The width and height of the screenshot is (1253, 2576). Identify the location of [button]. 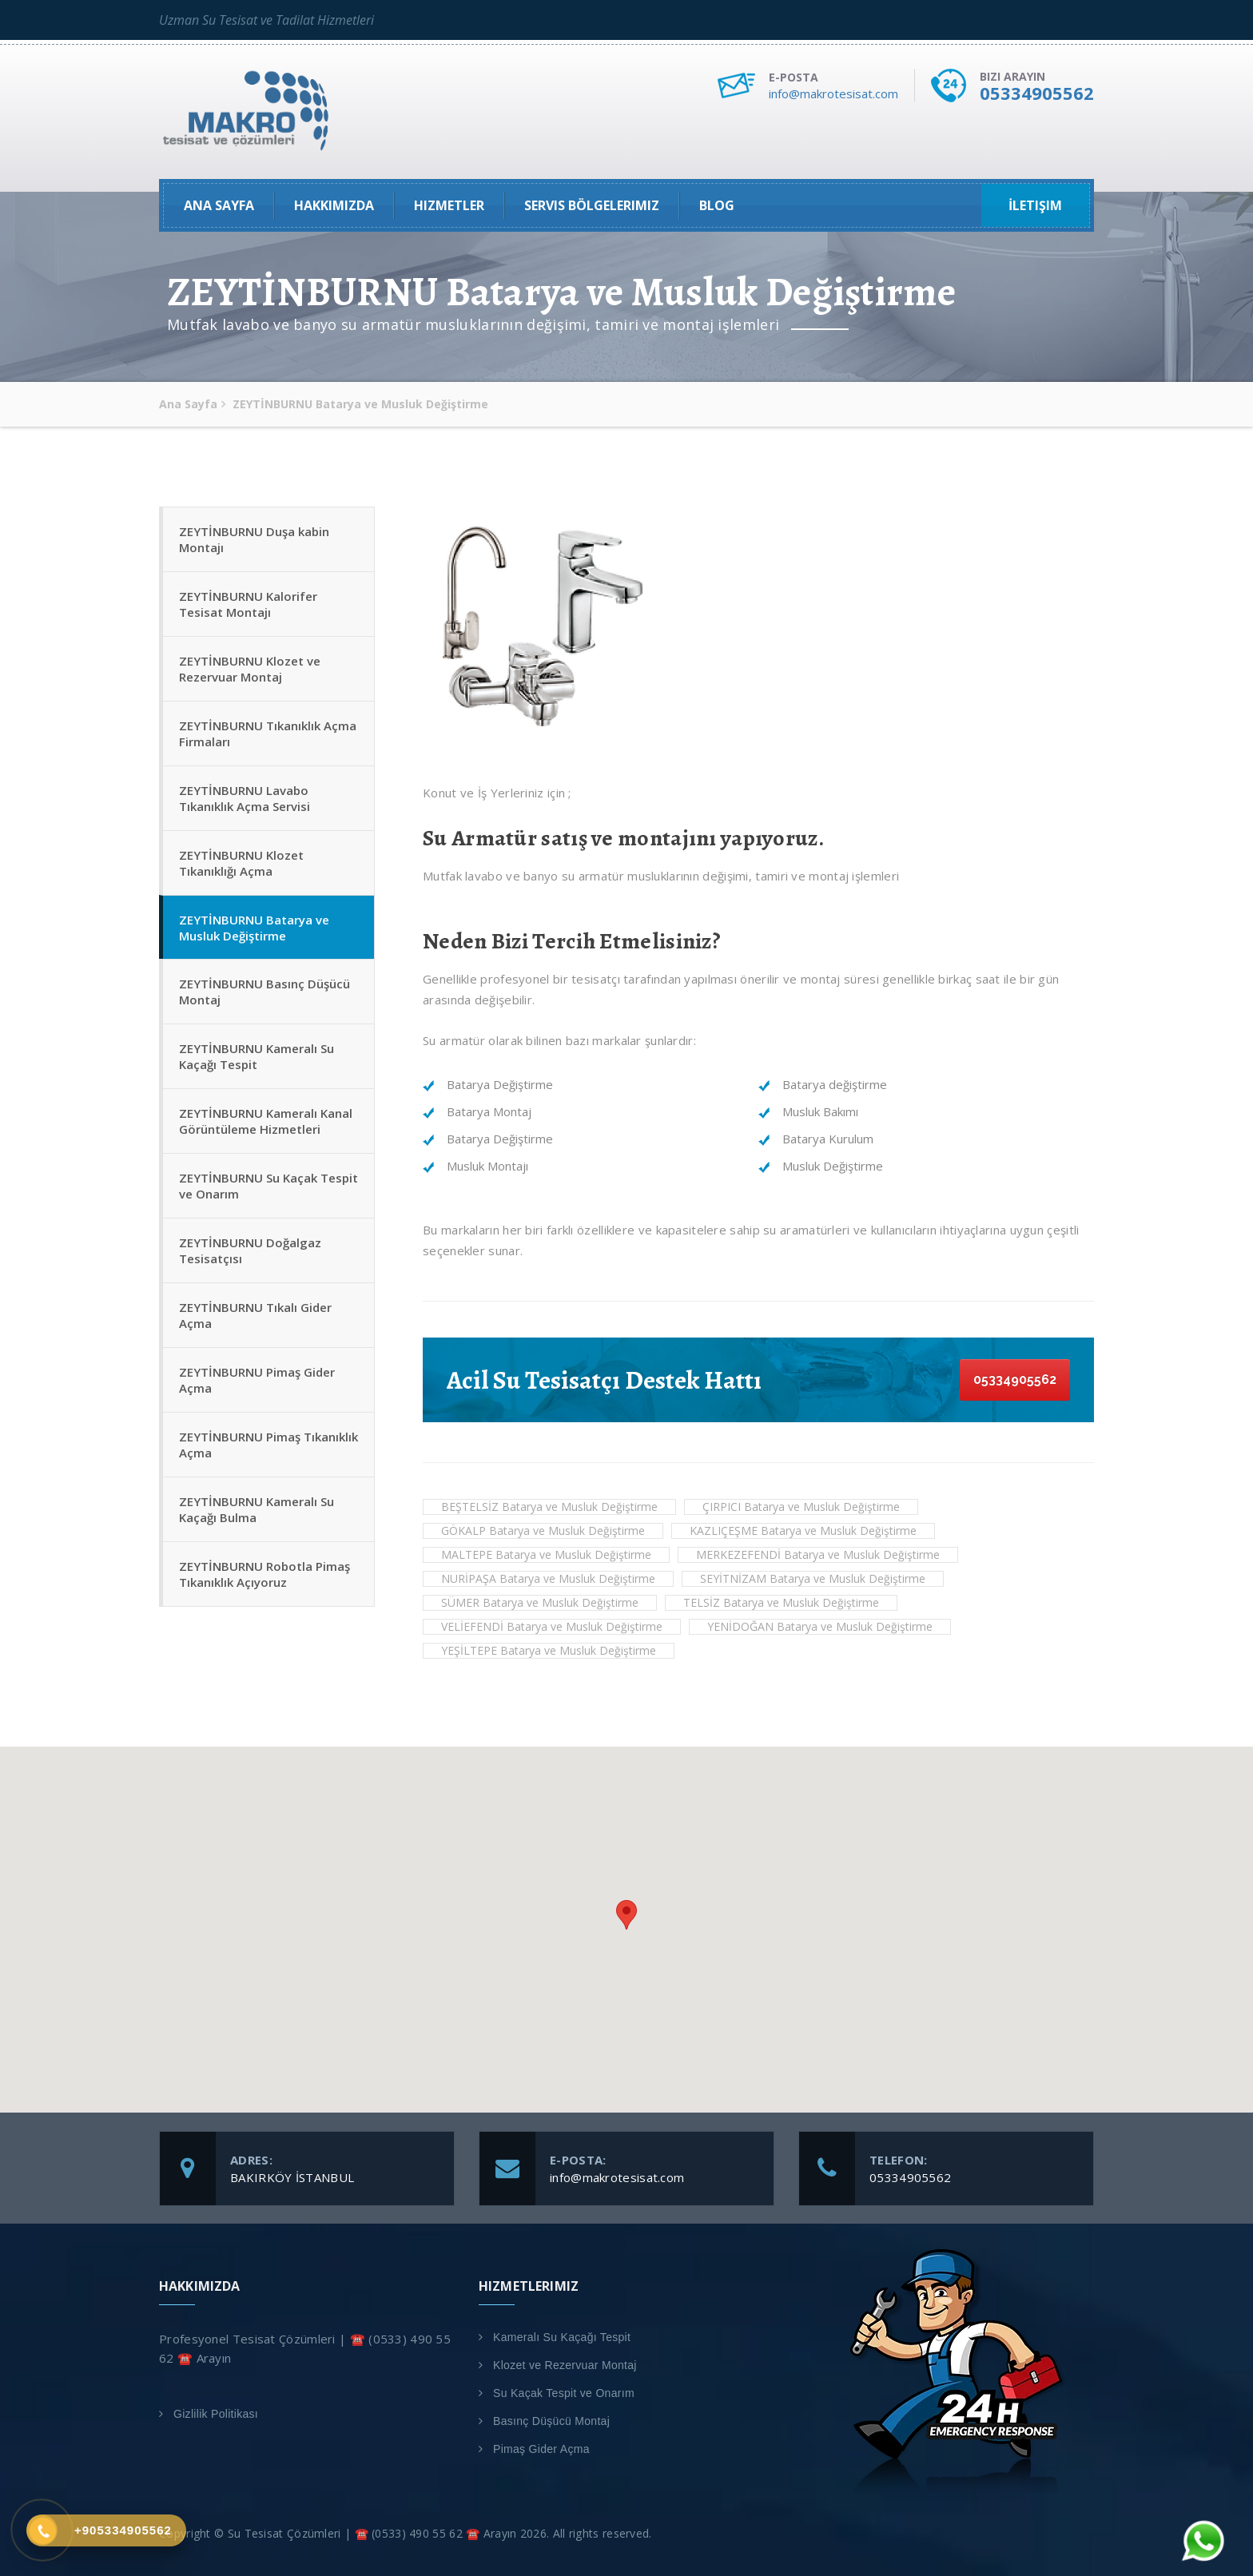
(626, 1915).